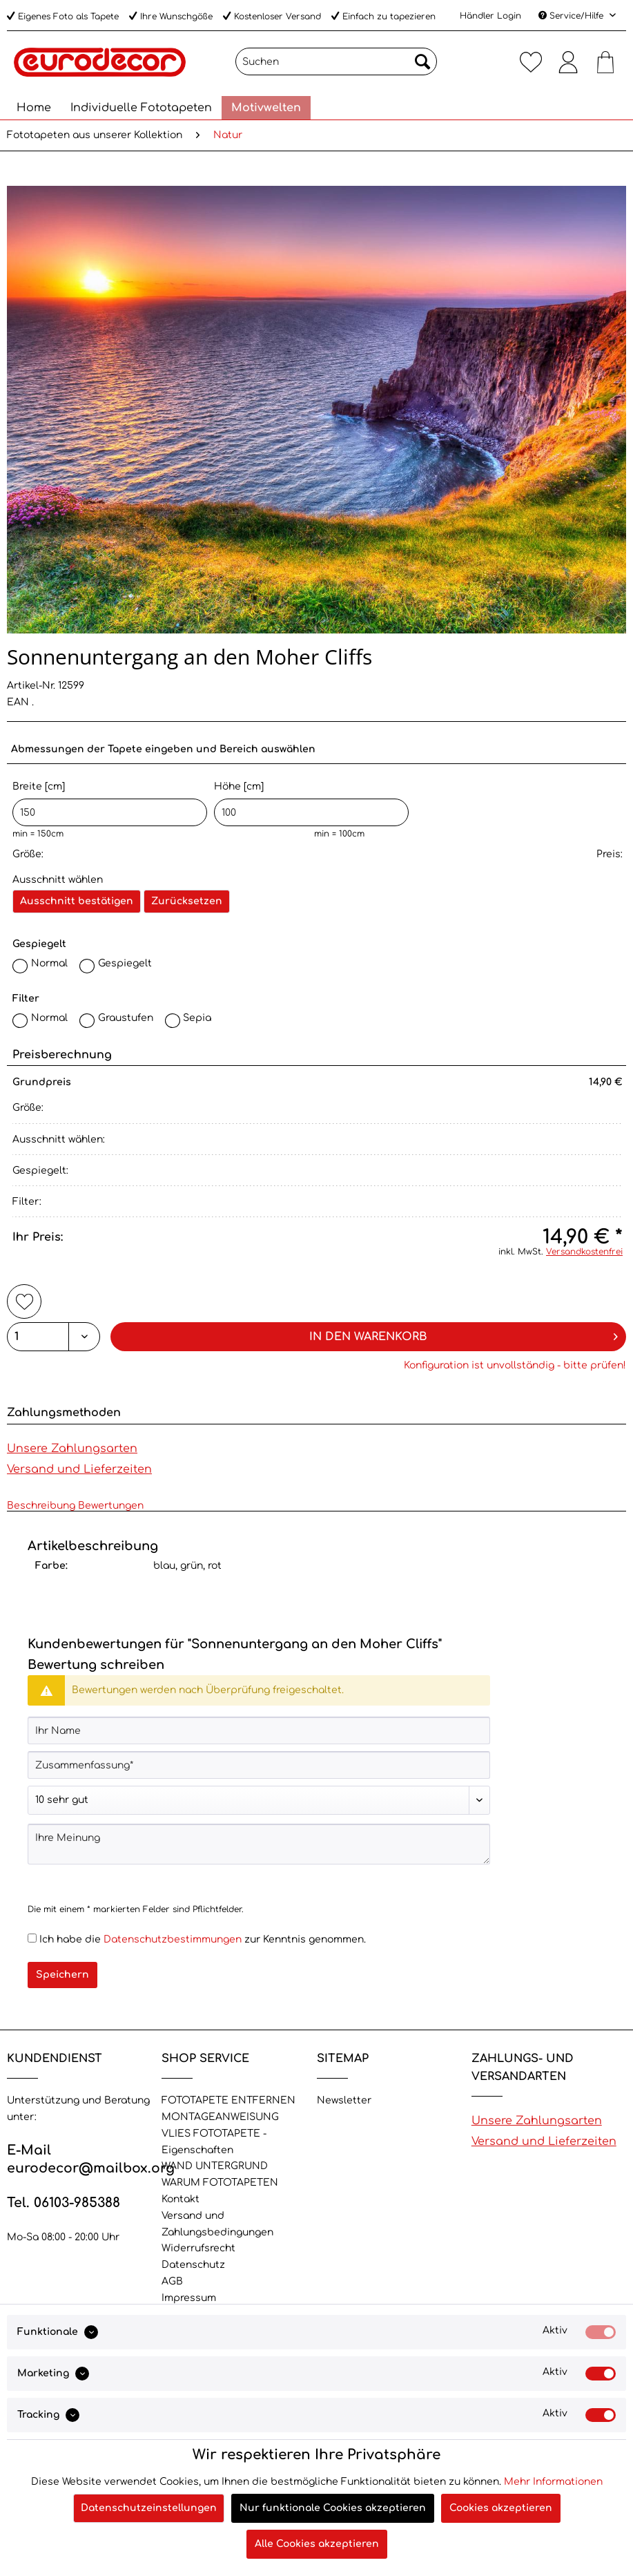 This screenshot has width=633, height=2576. I want to click on WAND UNTERGRUND, so click(215, 2166).